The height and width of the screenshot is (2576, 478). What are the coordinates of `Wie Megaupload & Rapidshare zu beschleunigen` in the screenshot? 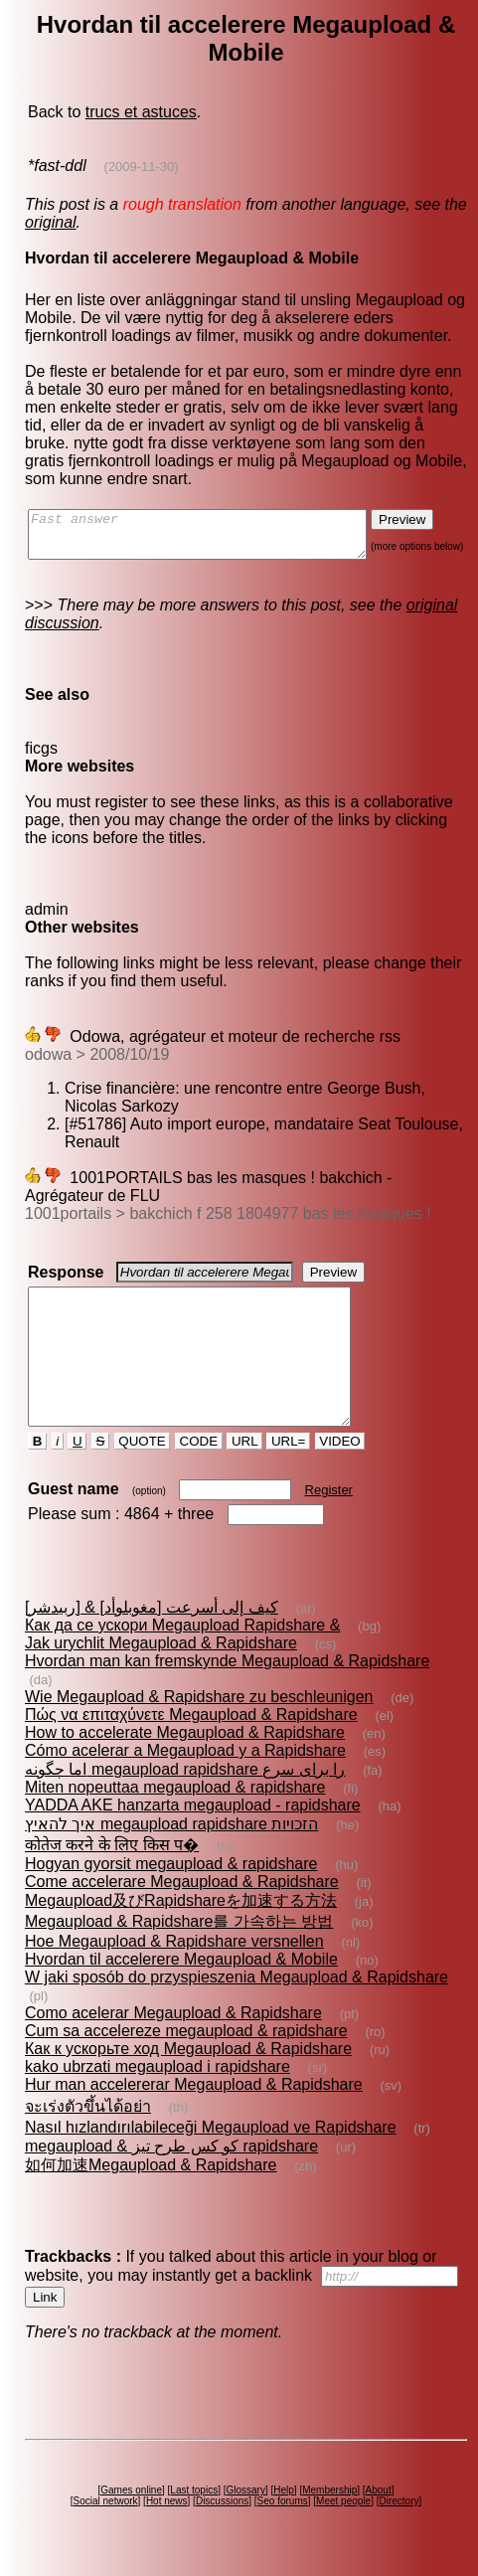 It's located at (198, 1714).